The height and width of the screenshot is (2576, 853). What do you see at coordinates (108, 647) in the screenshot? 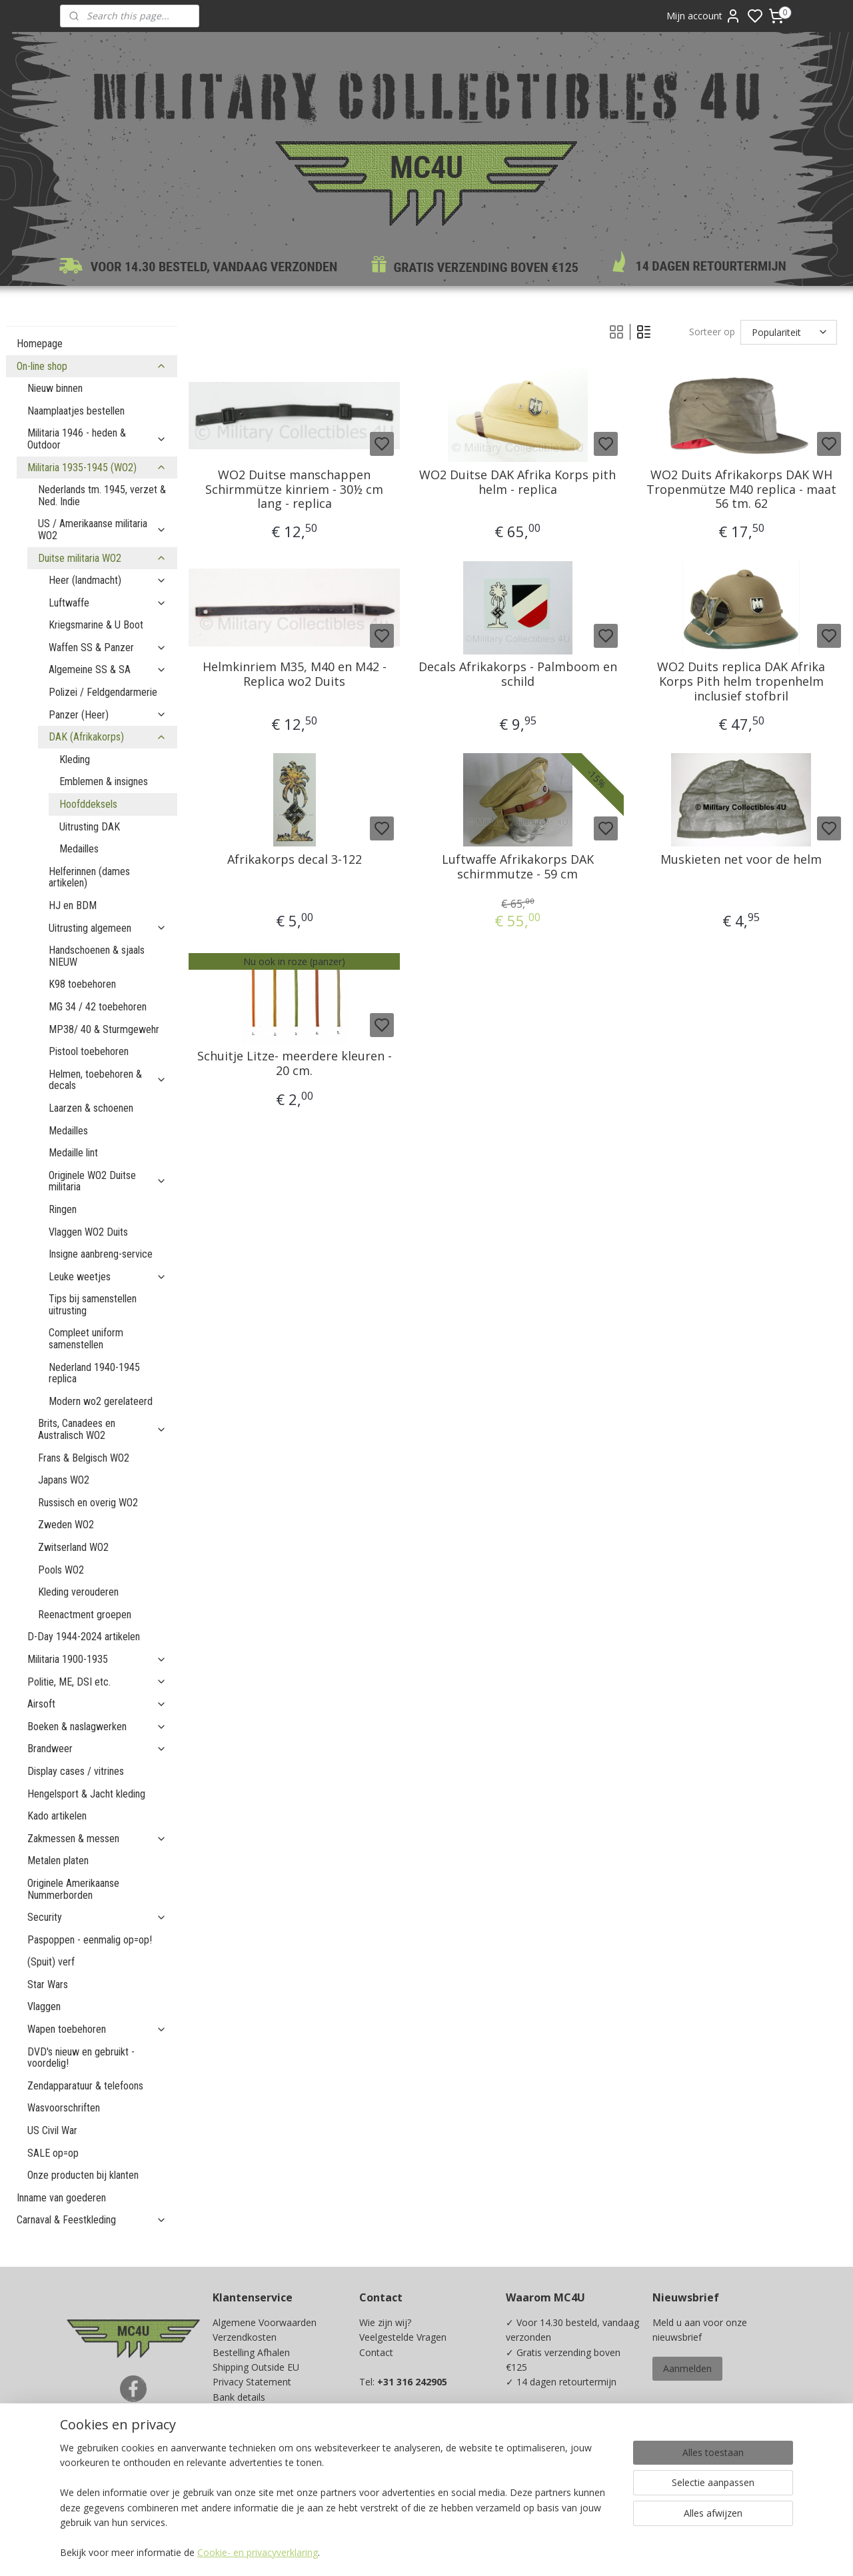
I see `Waffen SS & Panzer` at bounding box center [108, 647].